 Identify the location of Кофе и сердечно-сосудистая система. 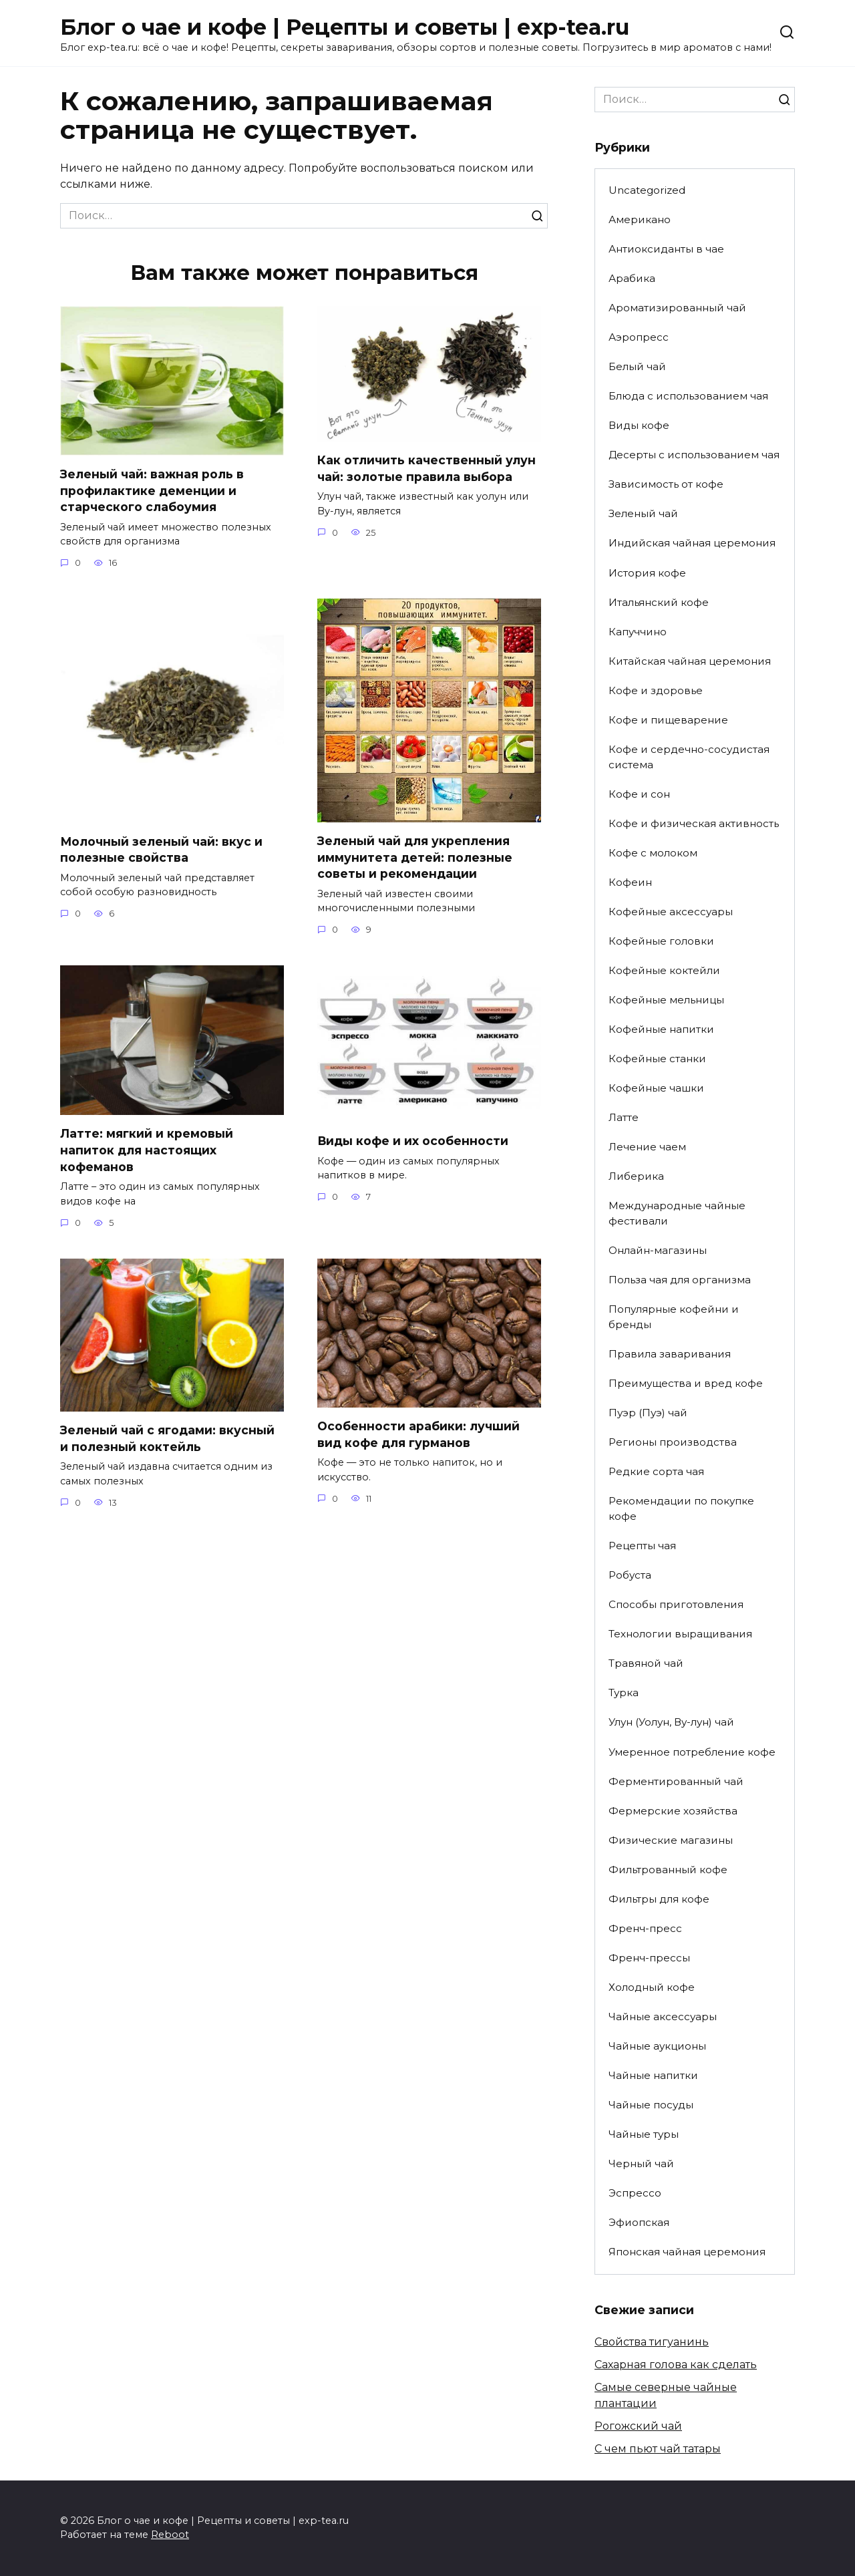
(689, 757).